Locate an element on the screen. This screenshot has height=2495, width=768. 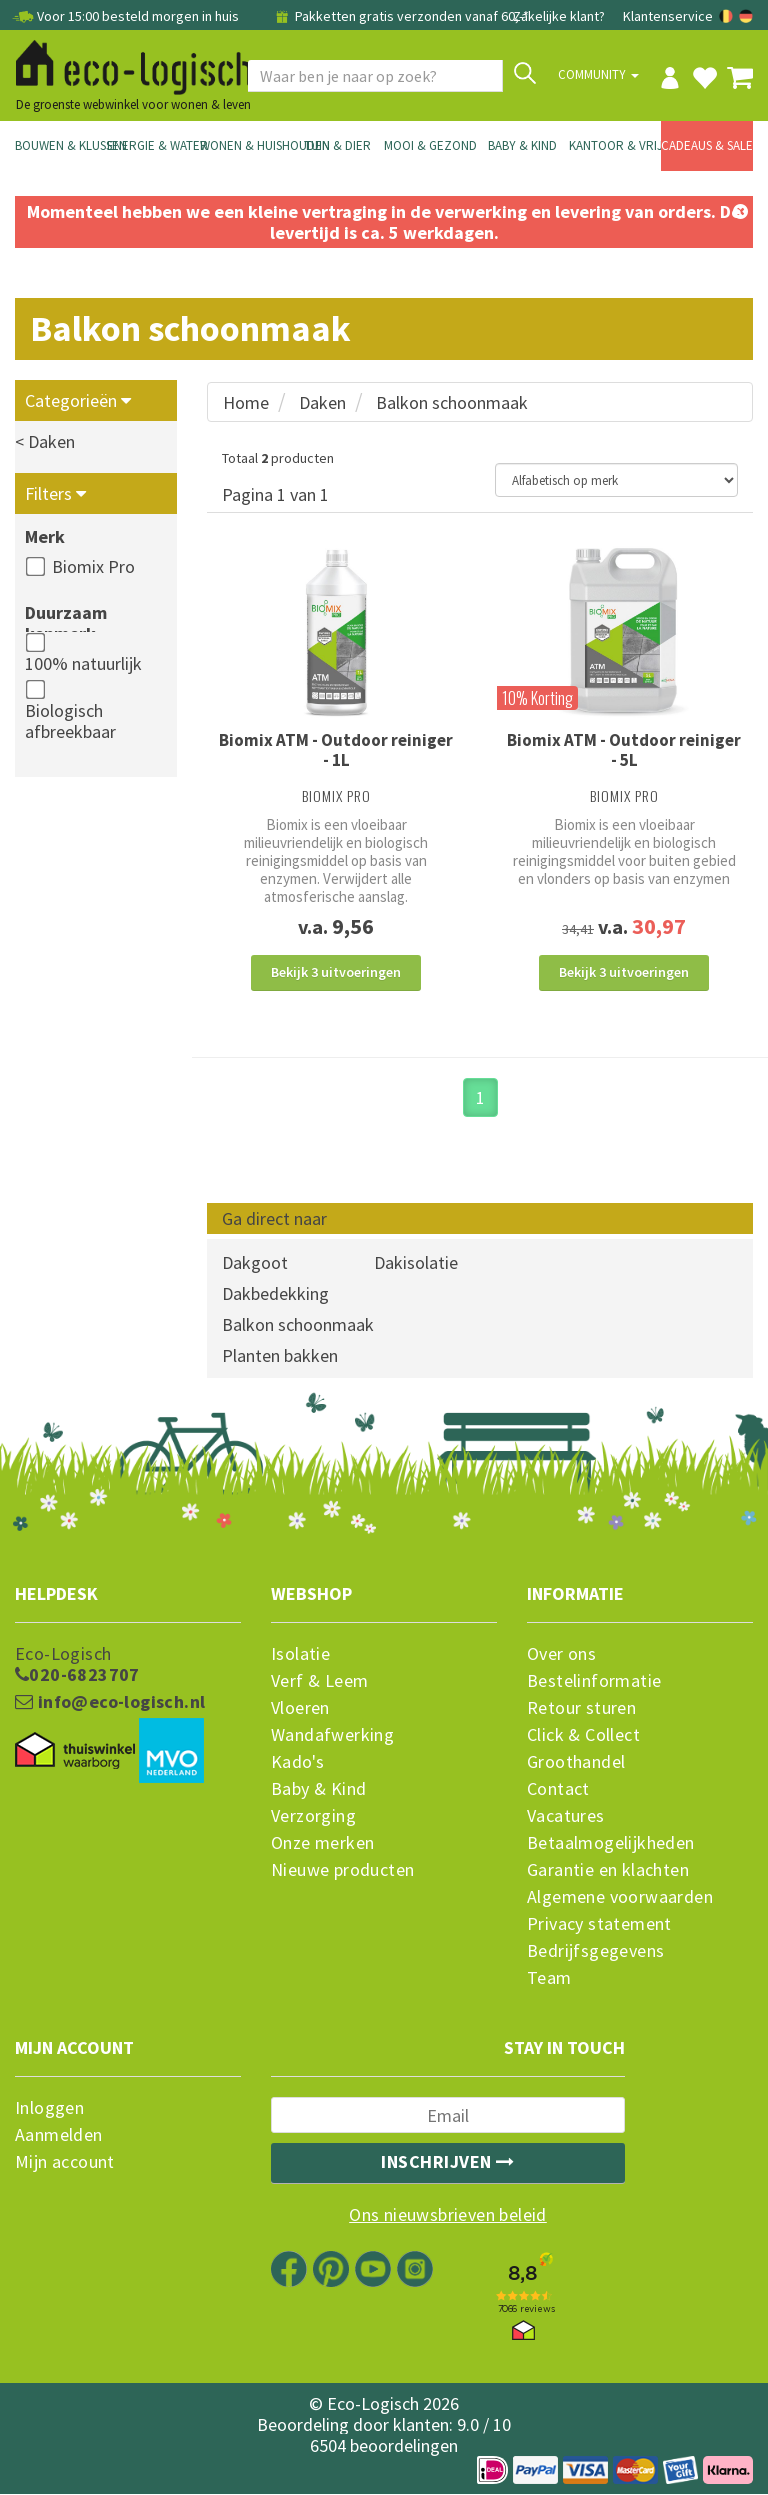
Vacatures is located at coordinates (566, 1817).